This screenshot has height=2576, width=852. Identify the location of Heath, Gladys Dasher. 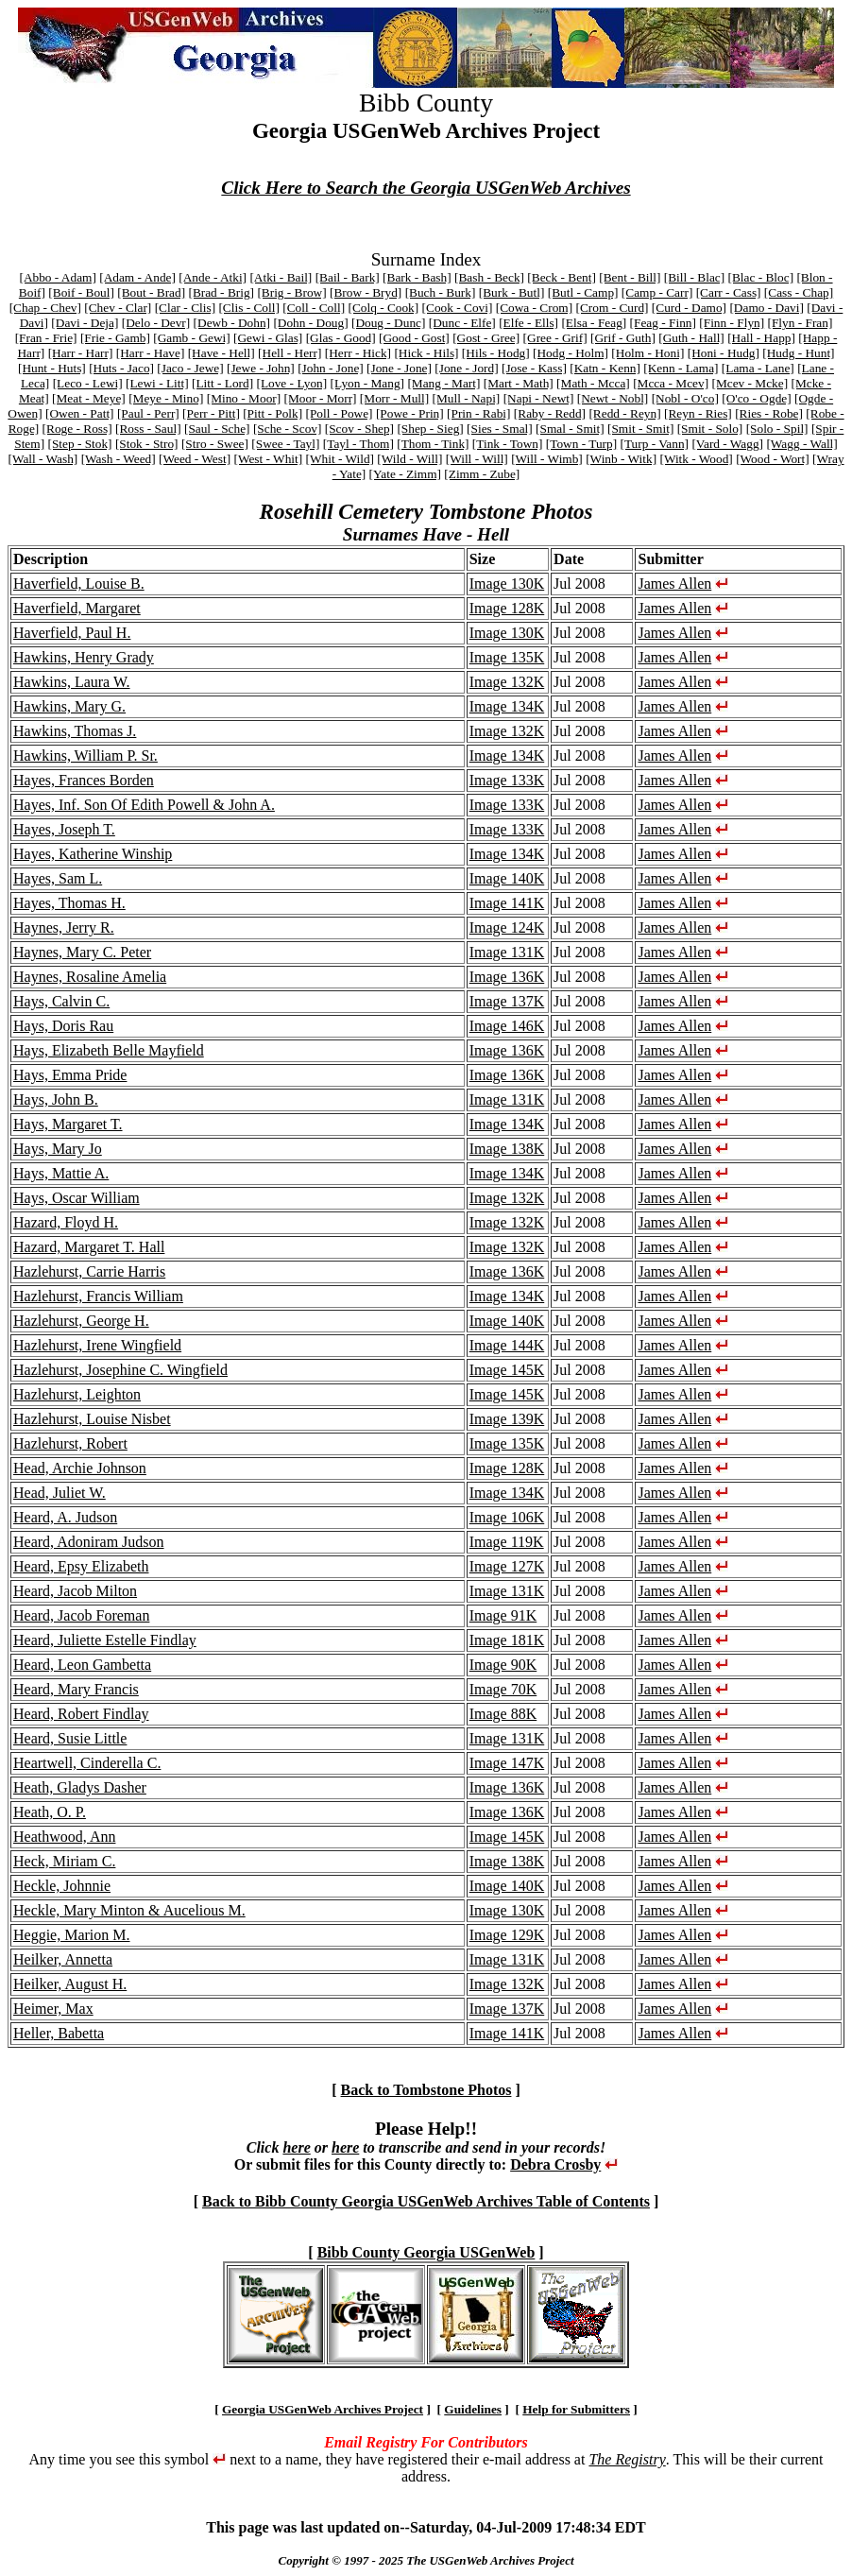
(79, 1787).